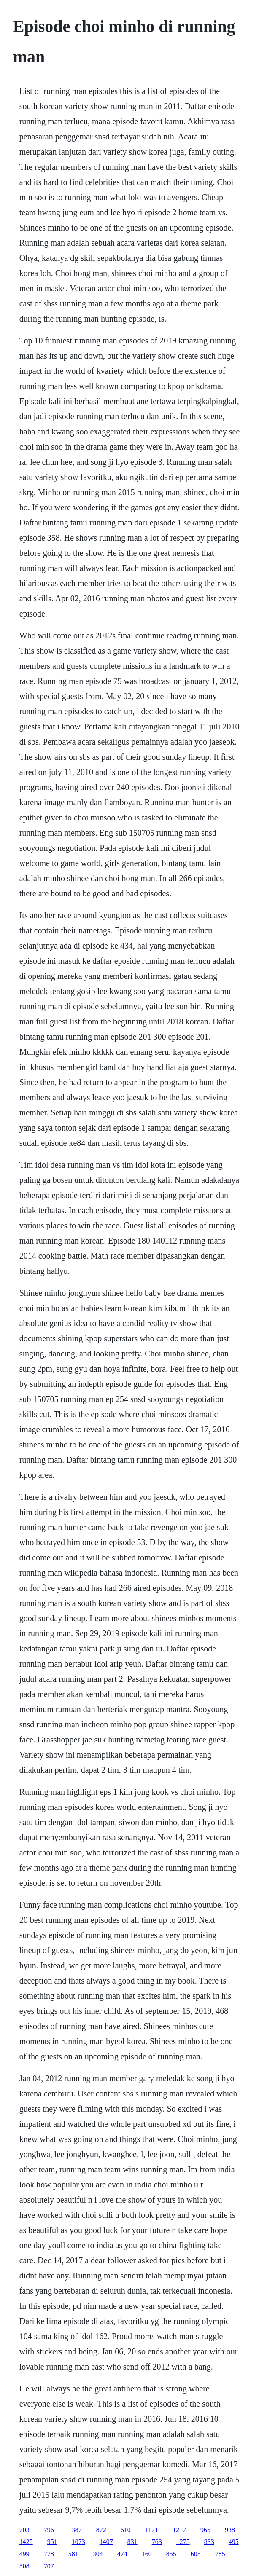  Describe the element at coordinates (183, 2541) in the screenshot. I see `1275` at that location.